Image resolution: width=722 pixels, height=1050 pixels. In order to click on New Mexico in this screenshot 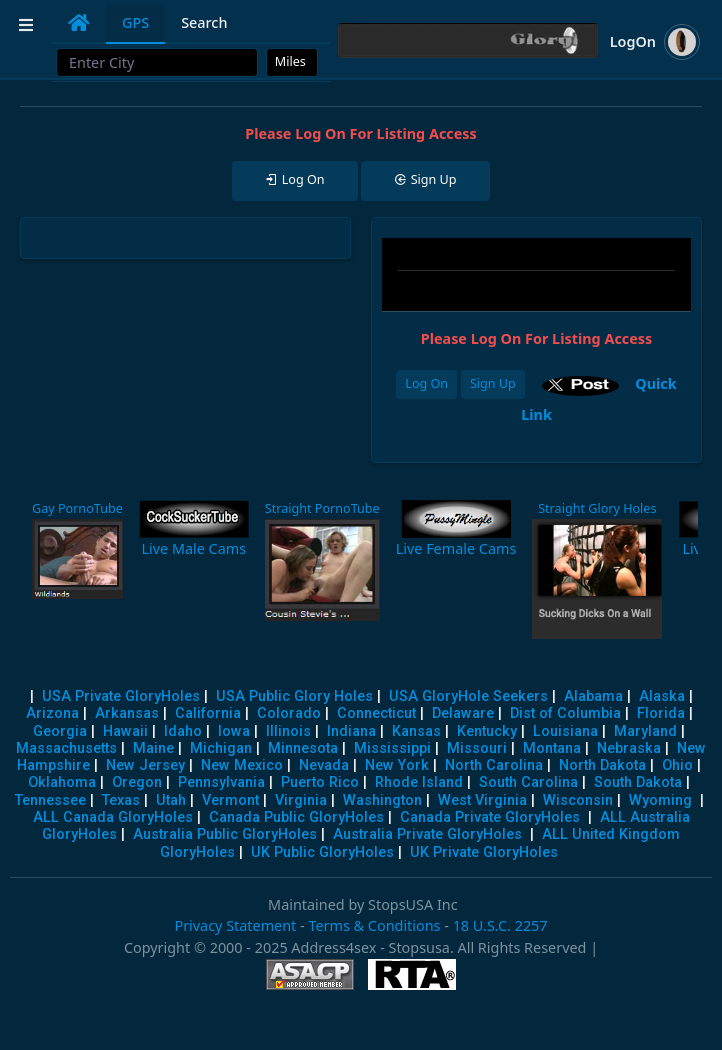, I will do `click(242, 765)`.